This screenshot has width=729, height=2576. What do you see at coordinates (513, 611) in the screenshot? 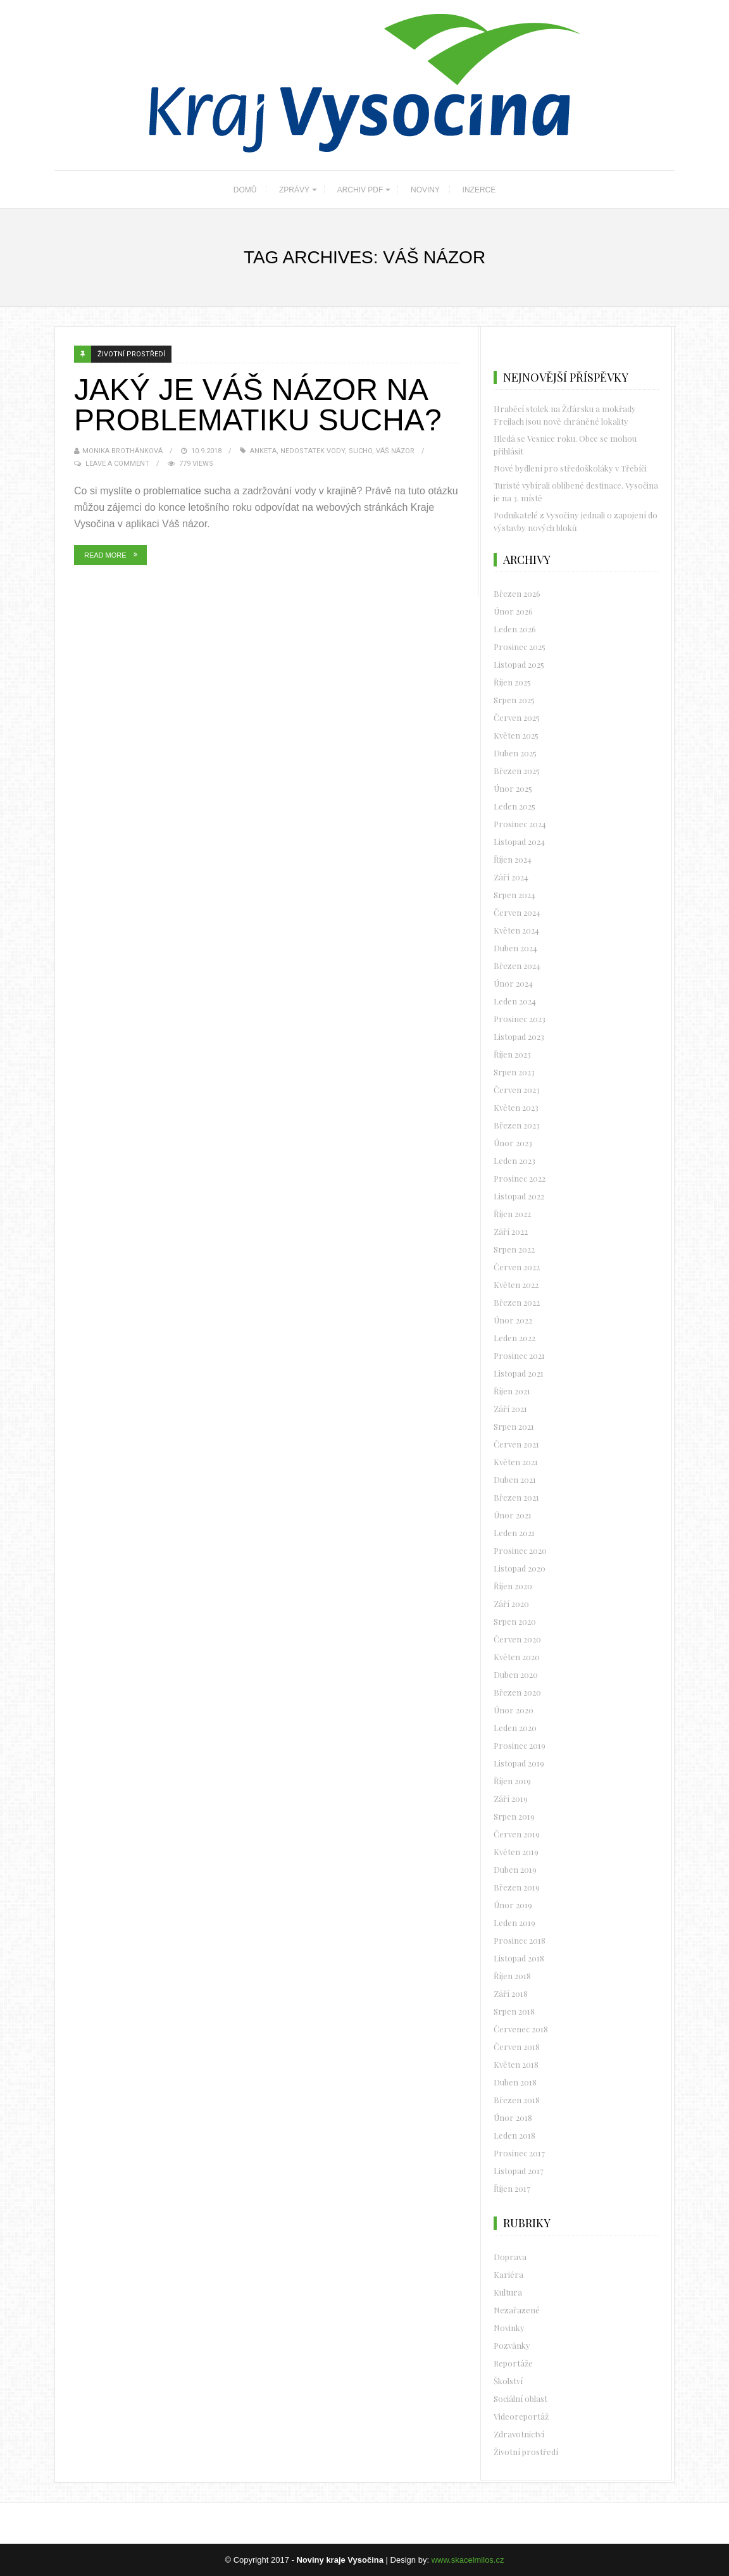
I see `Únor 2026` at bounding box center [513, 611].